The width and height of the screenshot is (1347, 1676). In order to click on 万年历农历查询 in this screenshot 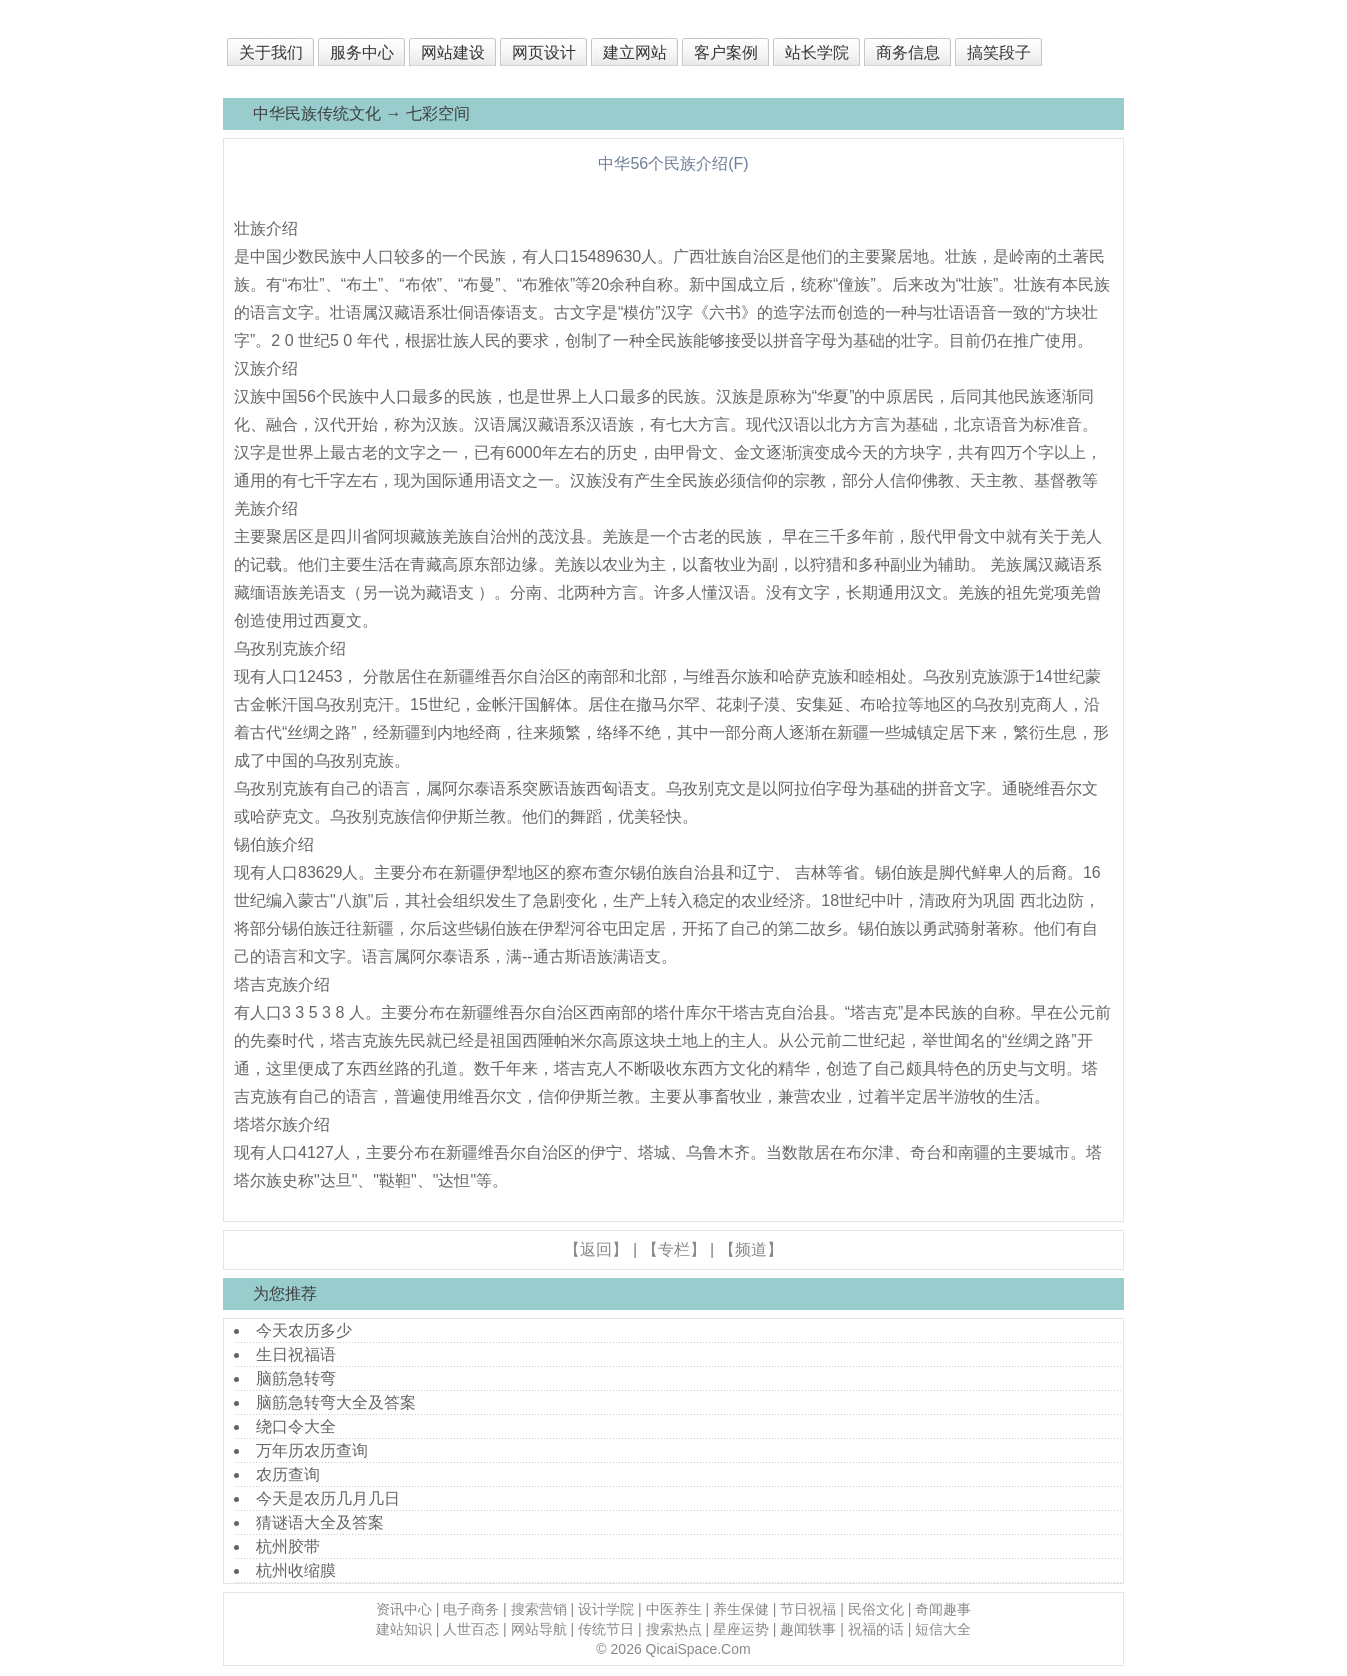, I will do `click(312, 1450)`.